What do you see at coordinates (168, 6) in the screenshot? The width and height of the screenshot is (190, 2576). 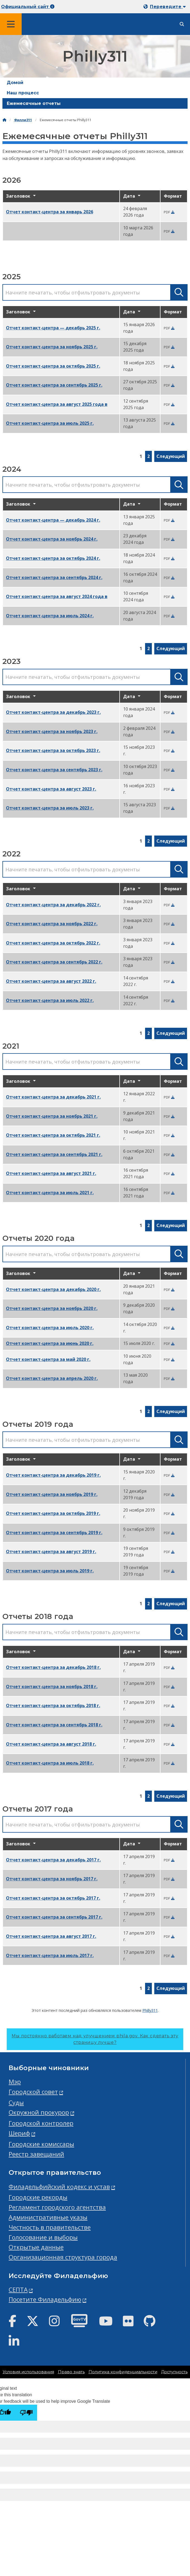 I see `Переведите` at bounding box center [168, 6].